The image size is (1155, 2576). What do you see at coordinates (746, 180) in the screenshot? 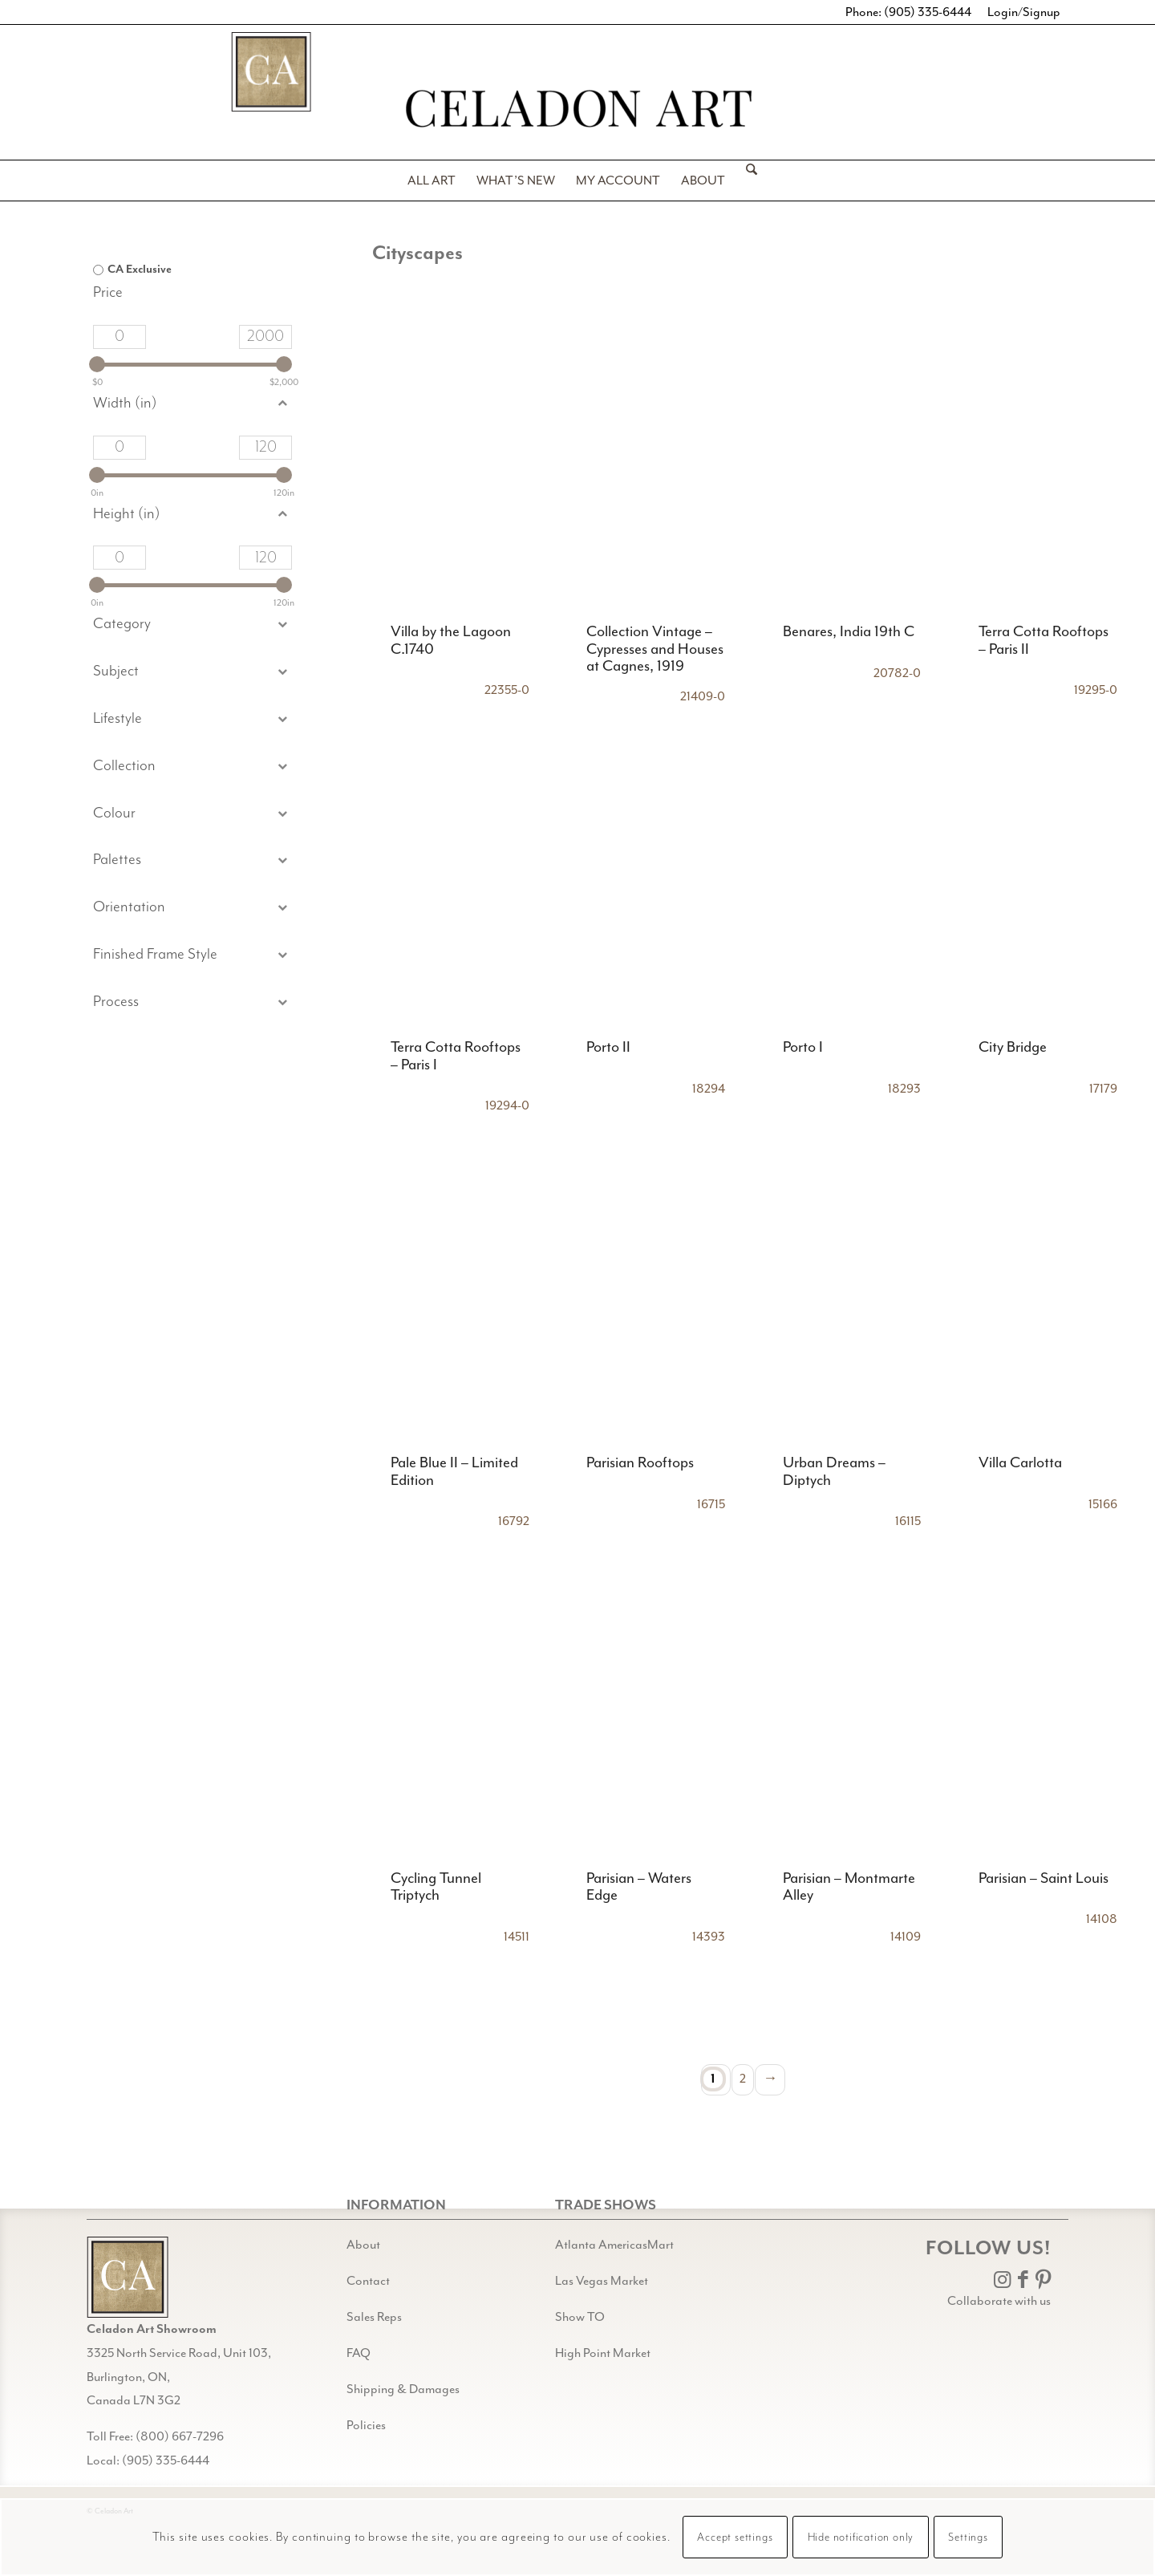
I see `[Search]` at bounding box center [746, 180].